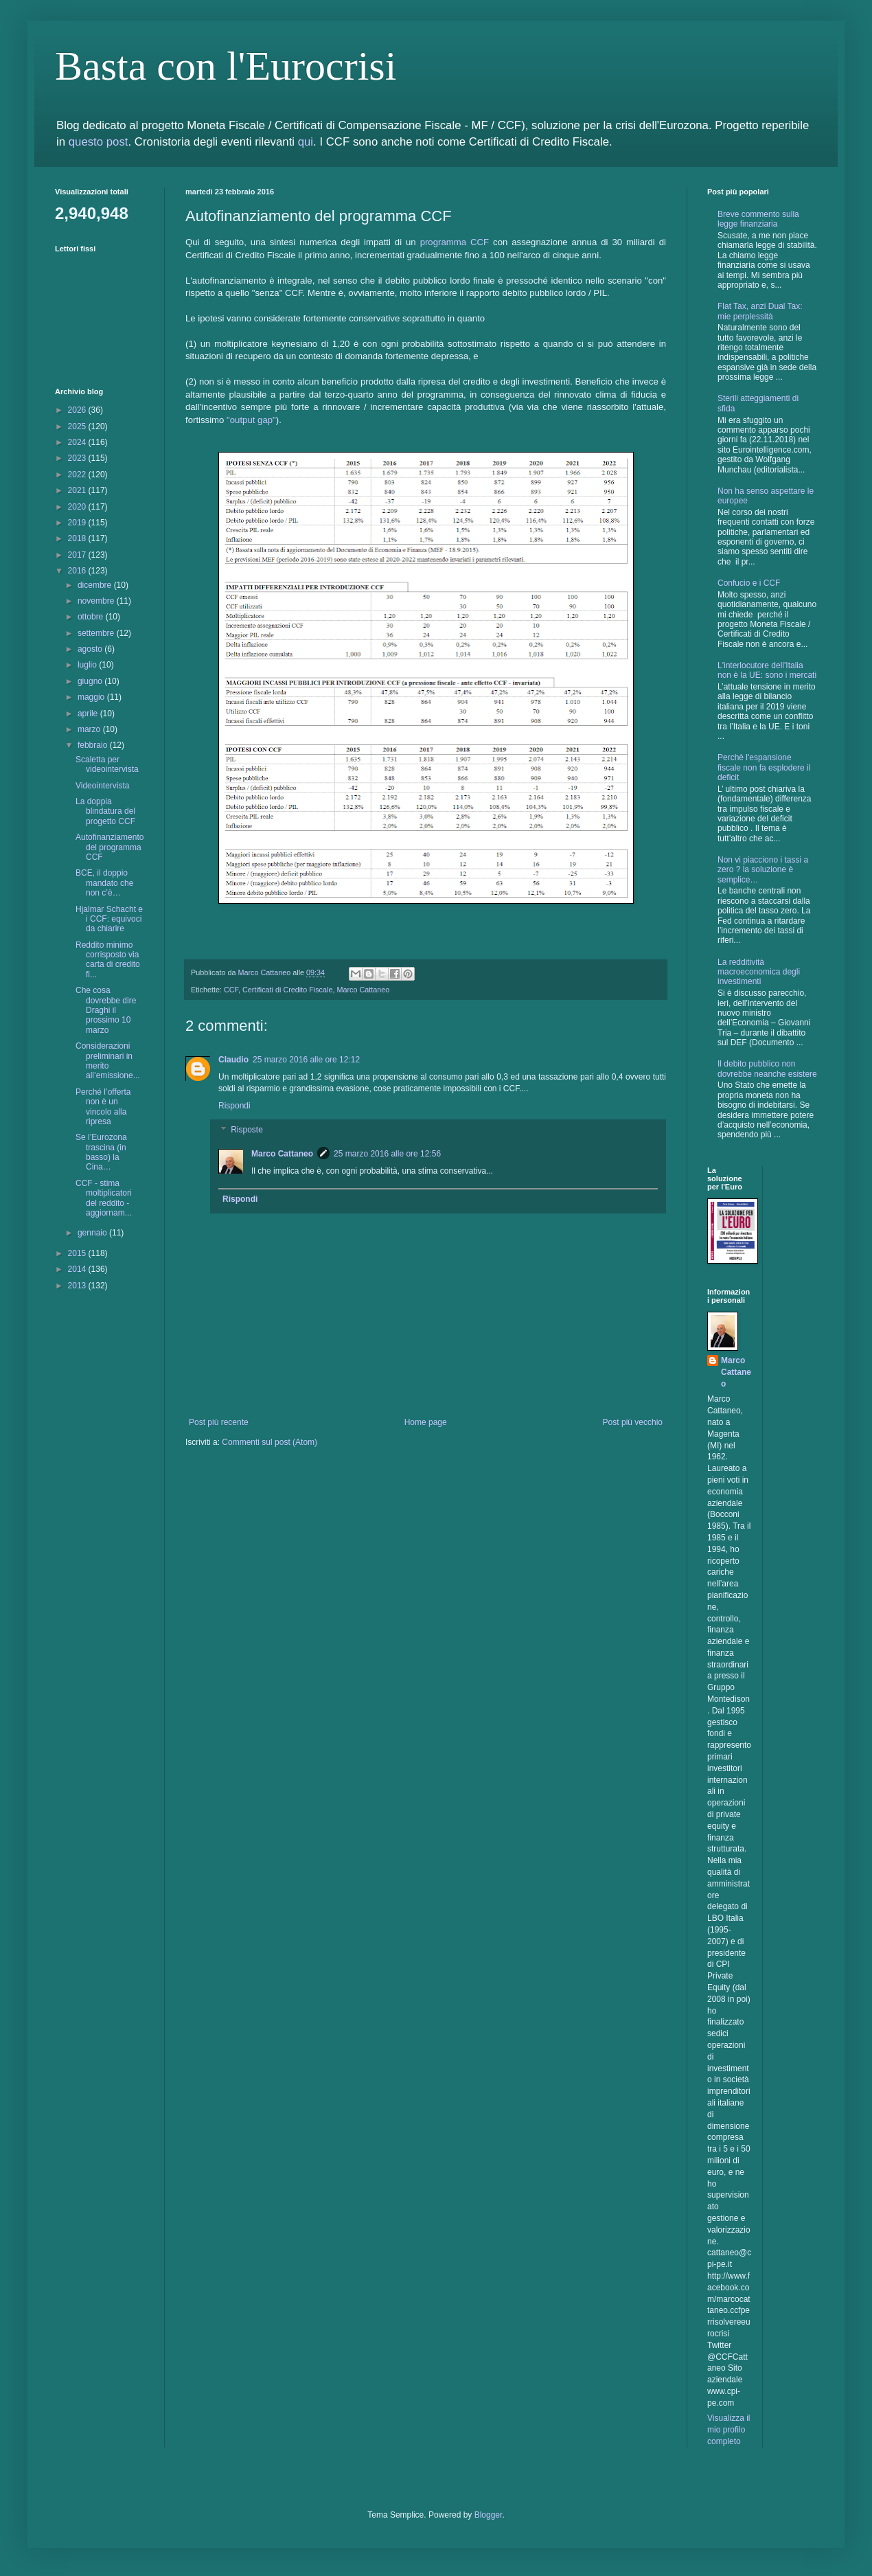 This screenshot has width=872, height=2576. What do you see at coordinates (97, 633) in the screenshot?
I see `settembre` at bounding box center [97, 633].